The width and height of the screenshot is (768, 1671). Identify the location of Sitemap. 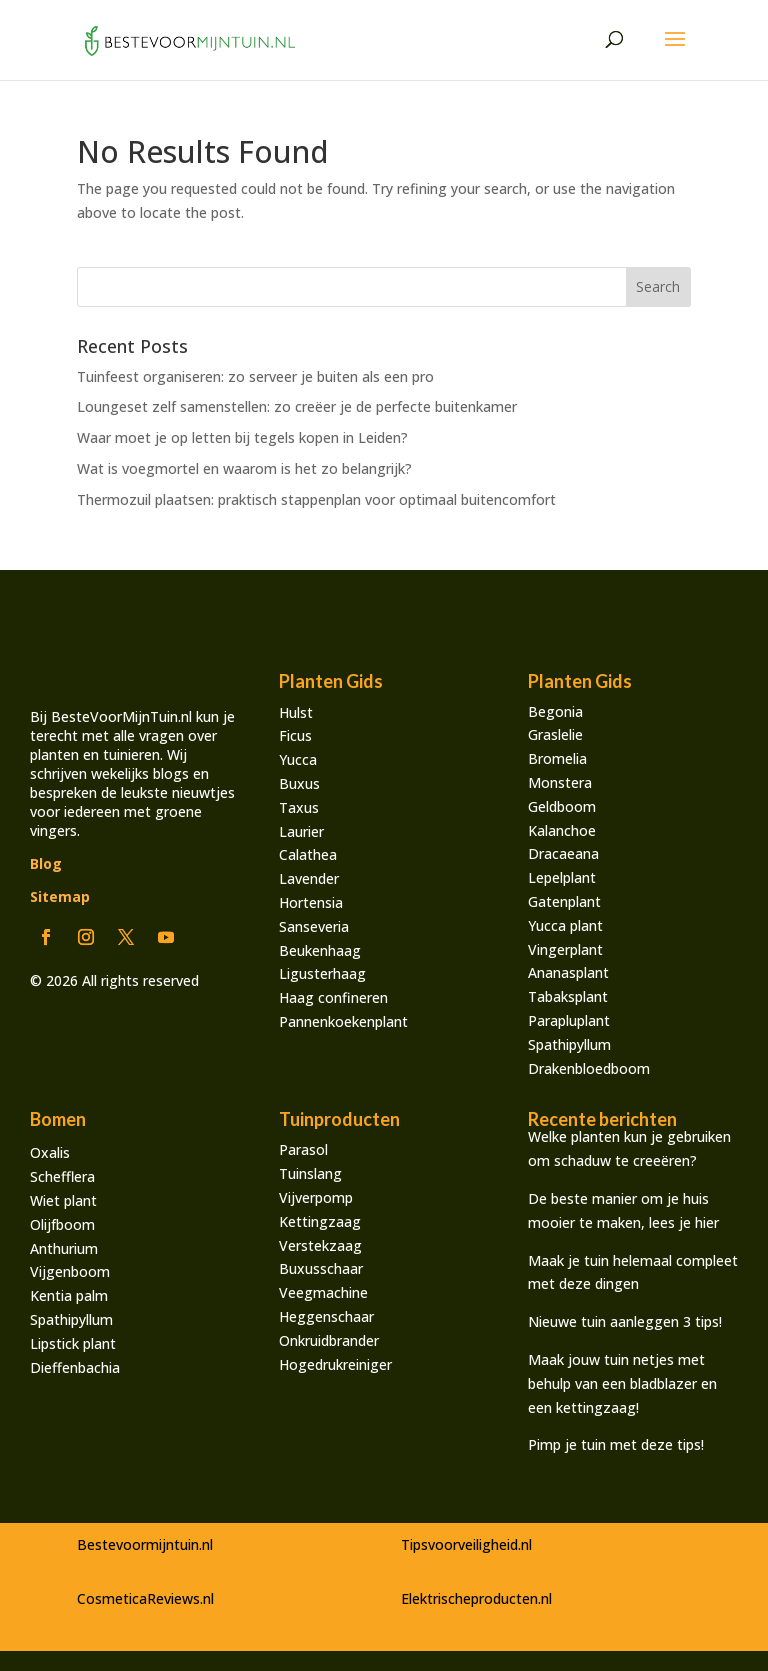
(60, 896).